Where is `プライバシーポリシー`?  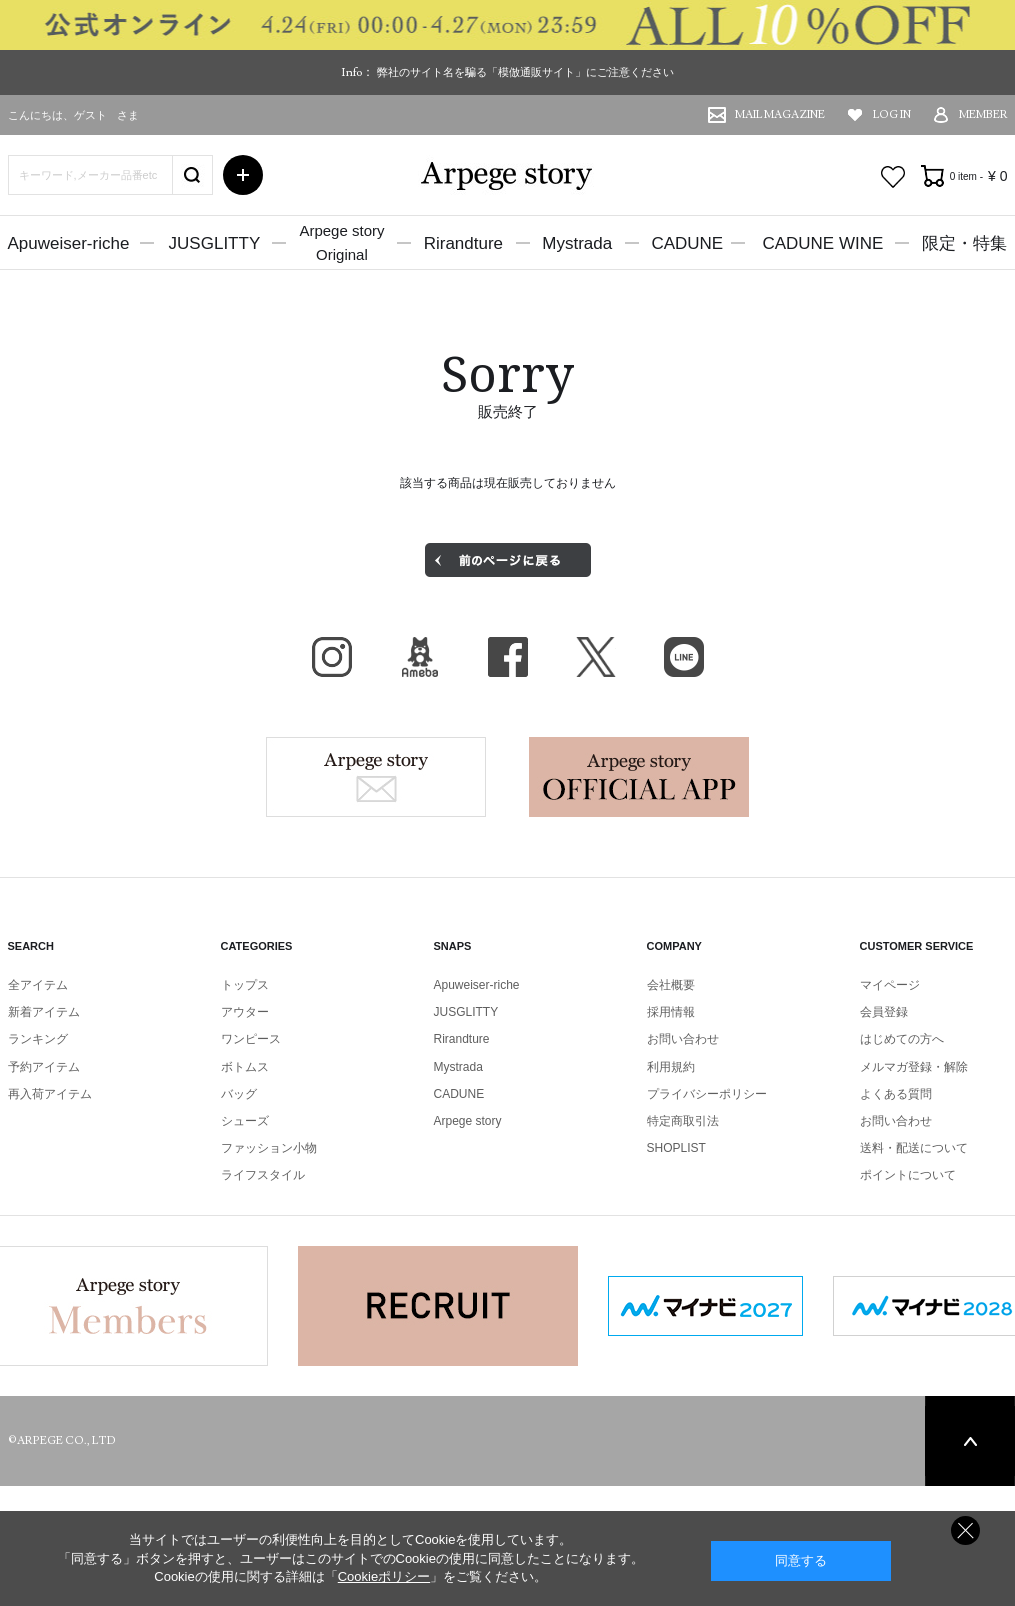 プライバシーポリシー is located at coordinates (707, 1094).